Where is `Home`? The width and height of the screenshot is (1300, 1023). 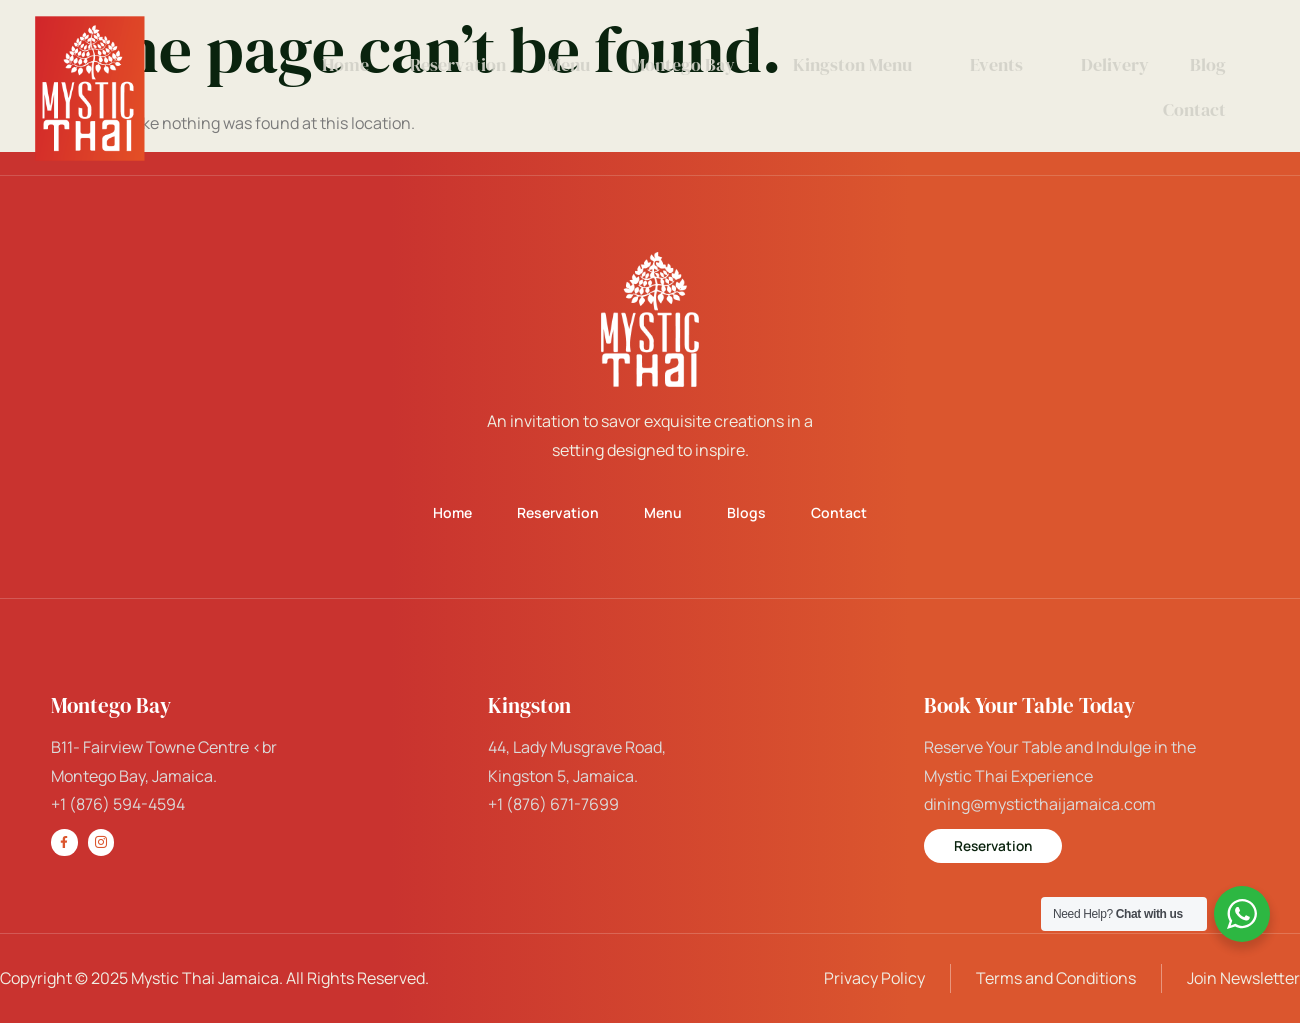 Home is located at coordinates (351, 64).